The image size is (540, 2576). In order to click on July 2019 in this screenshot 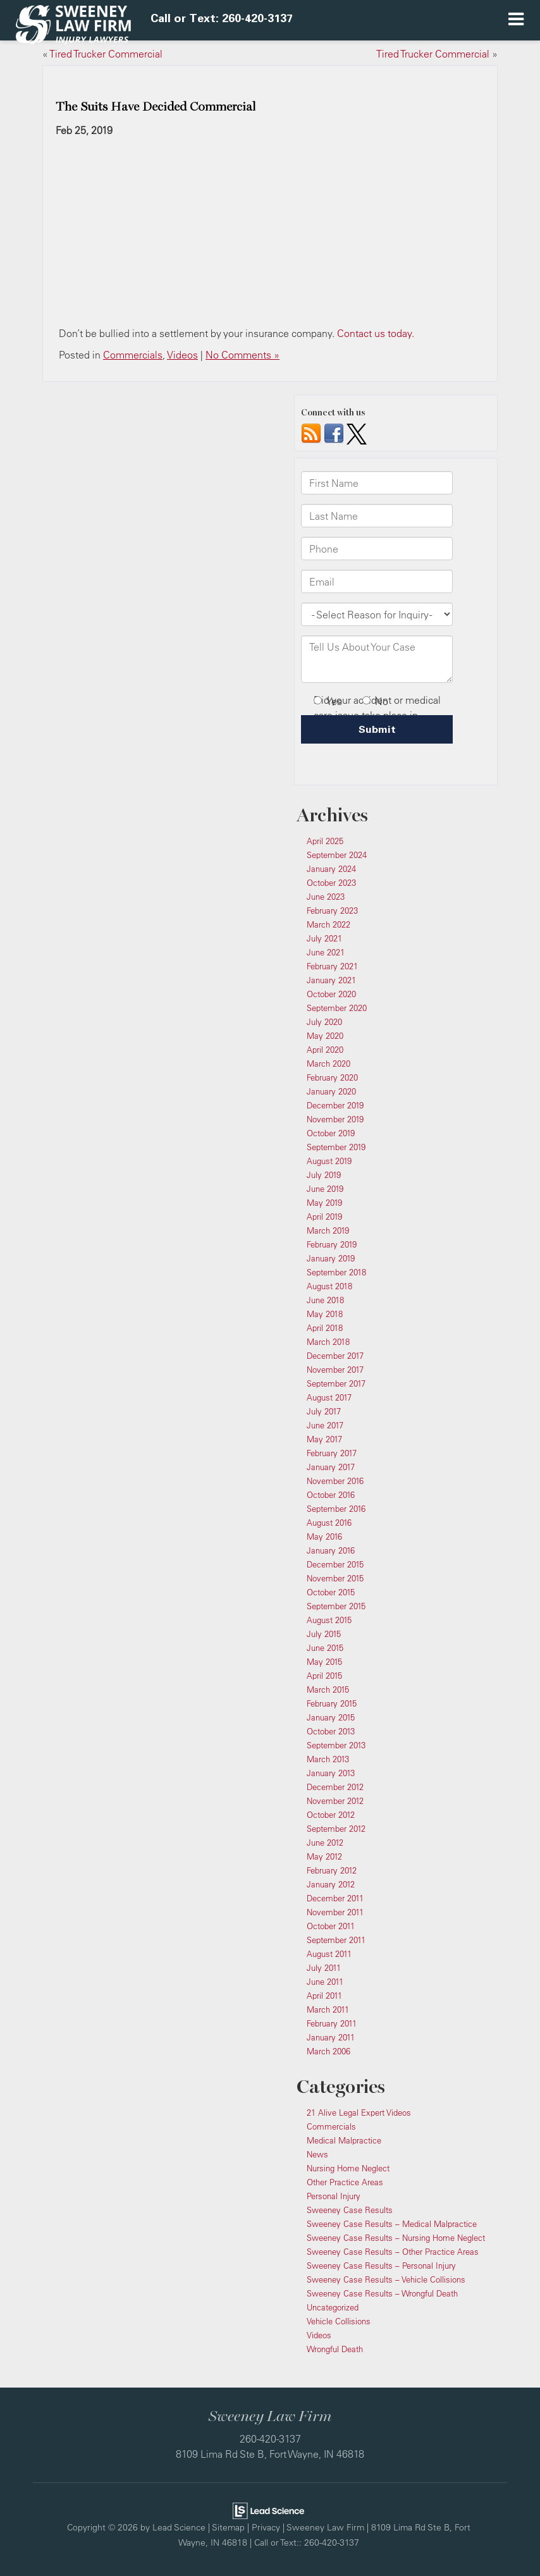, I will do `click(324, 1175)`.